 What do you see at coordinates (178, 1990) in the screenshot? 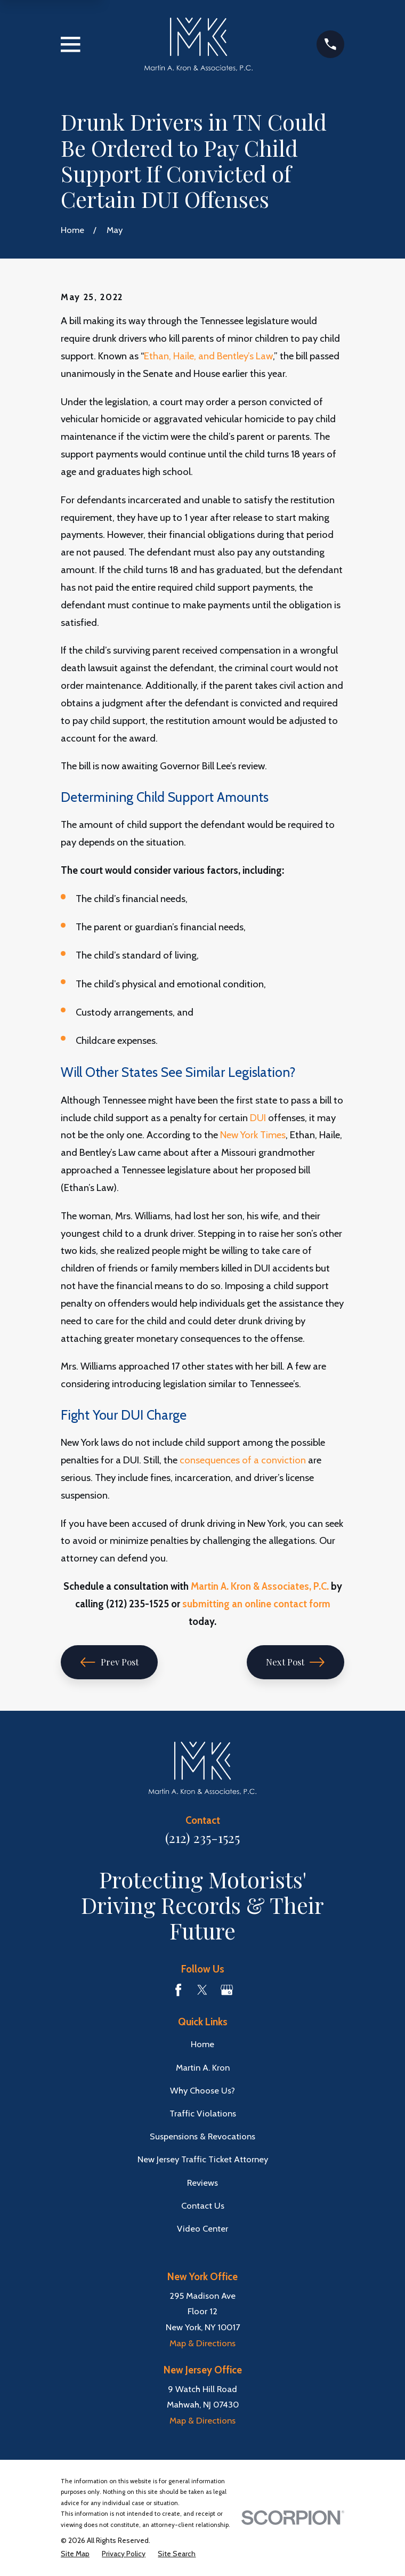
I see `[Facebook]` at bounding box center [178, 1990].